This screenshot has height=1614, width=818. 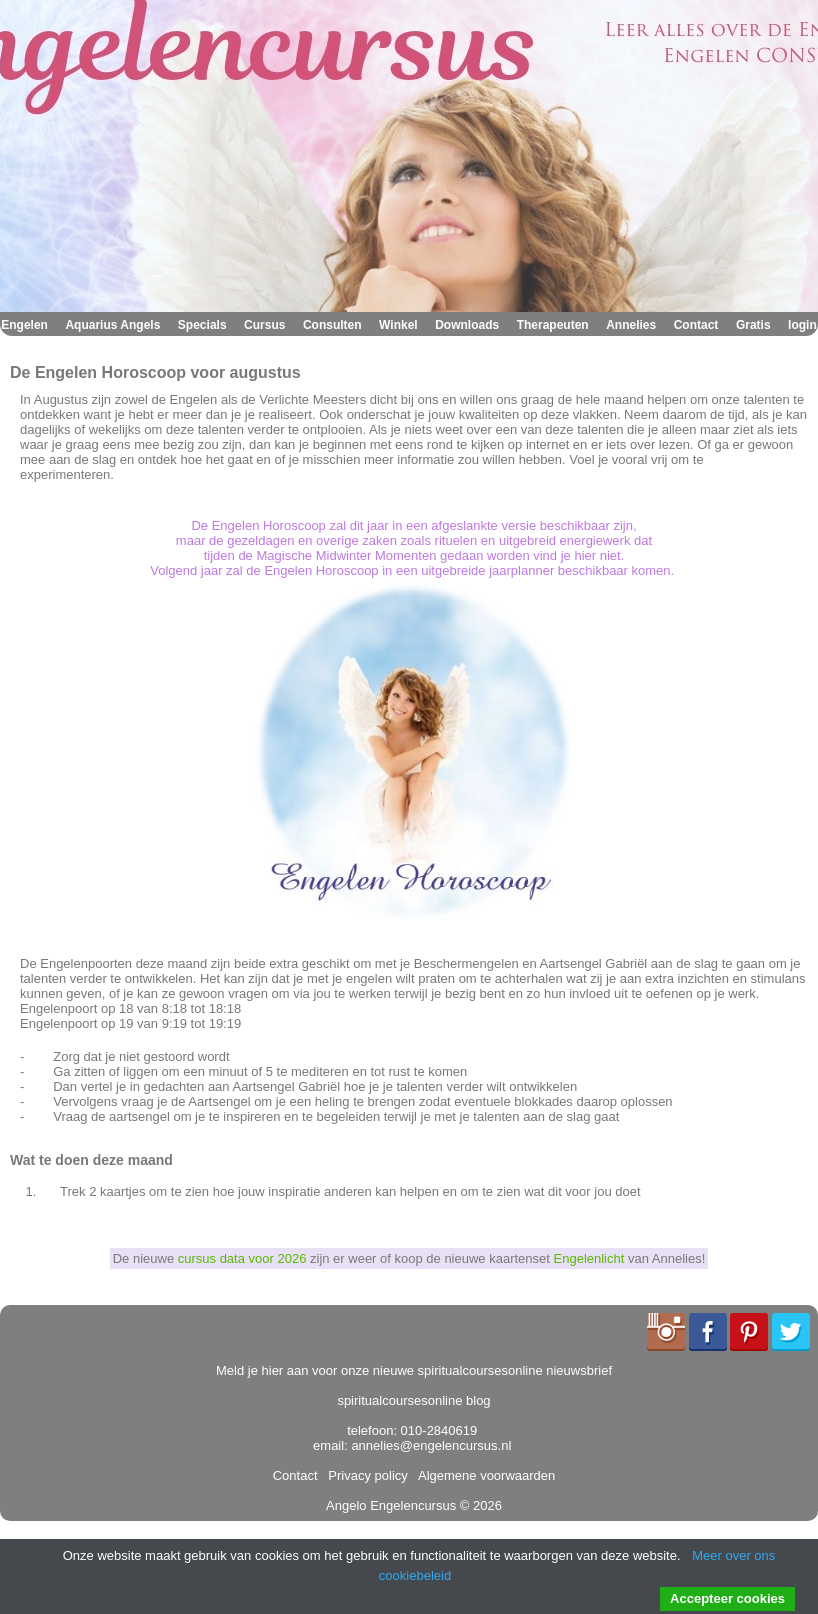 I want to click on cursus data voor 2026, so click(x=242, y=1258).